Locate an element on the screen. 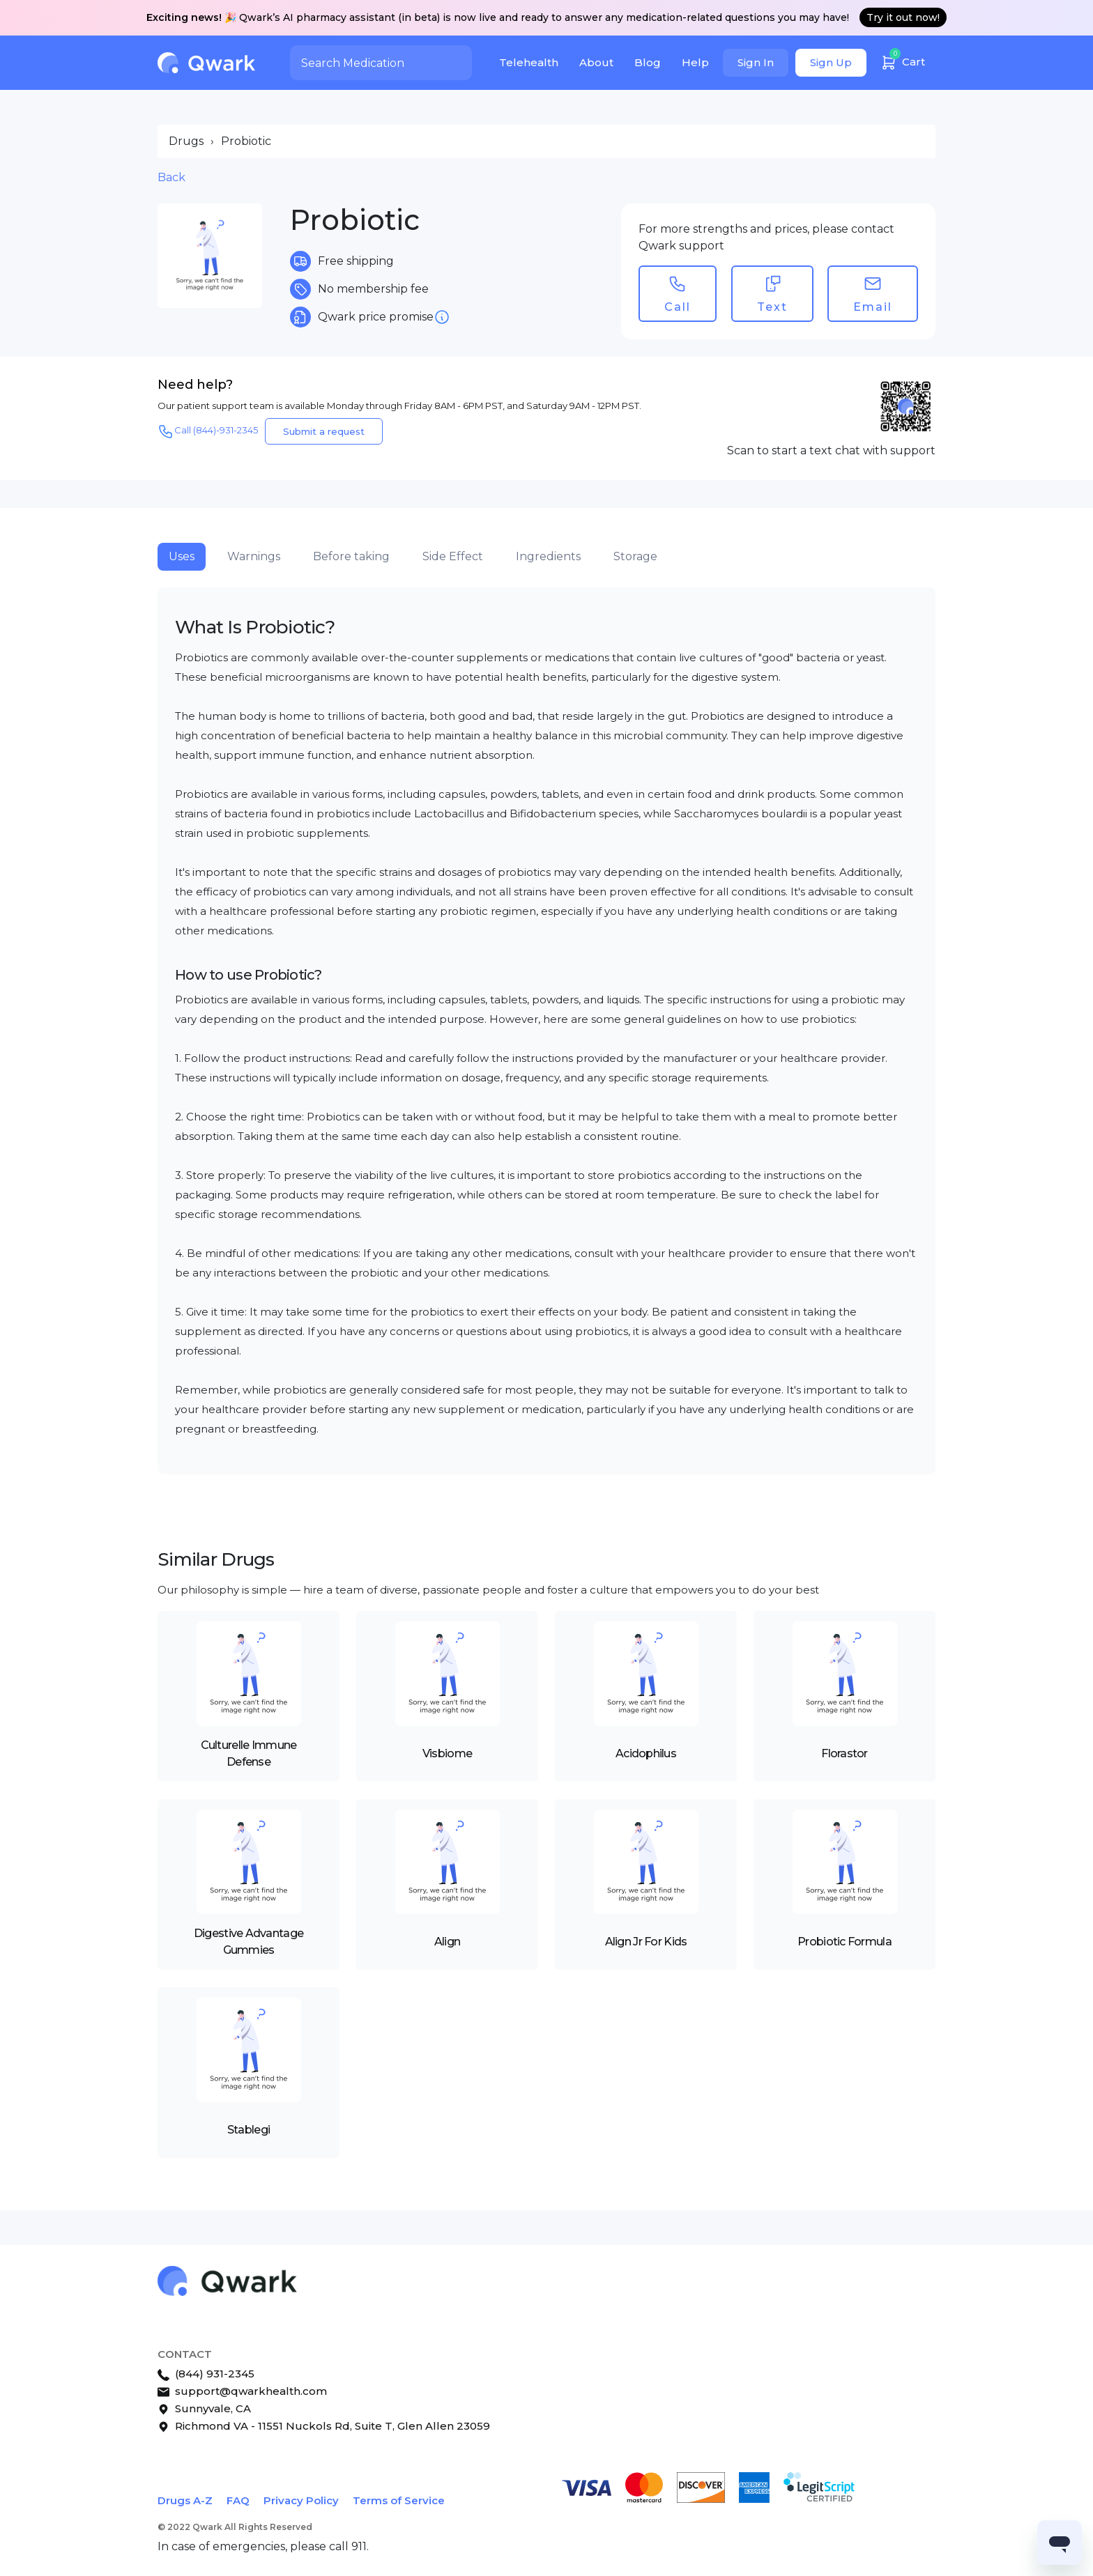 Image resolution: width=1093 pixels, height=2576 pixels. Blog is located at coordinates (647, 62).